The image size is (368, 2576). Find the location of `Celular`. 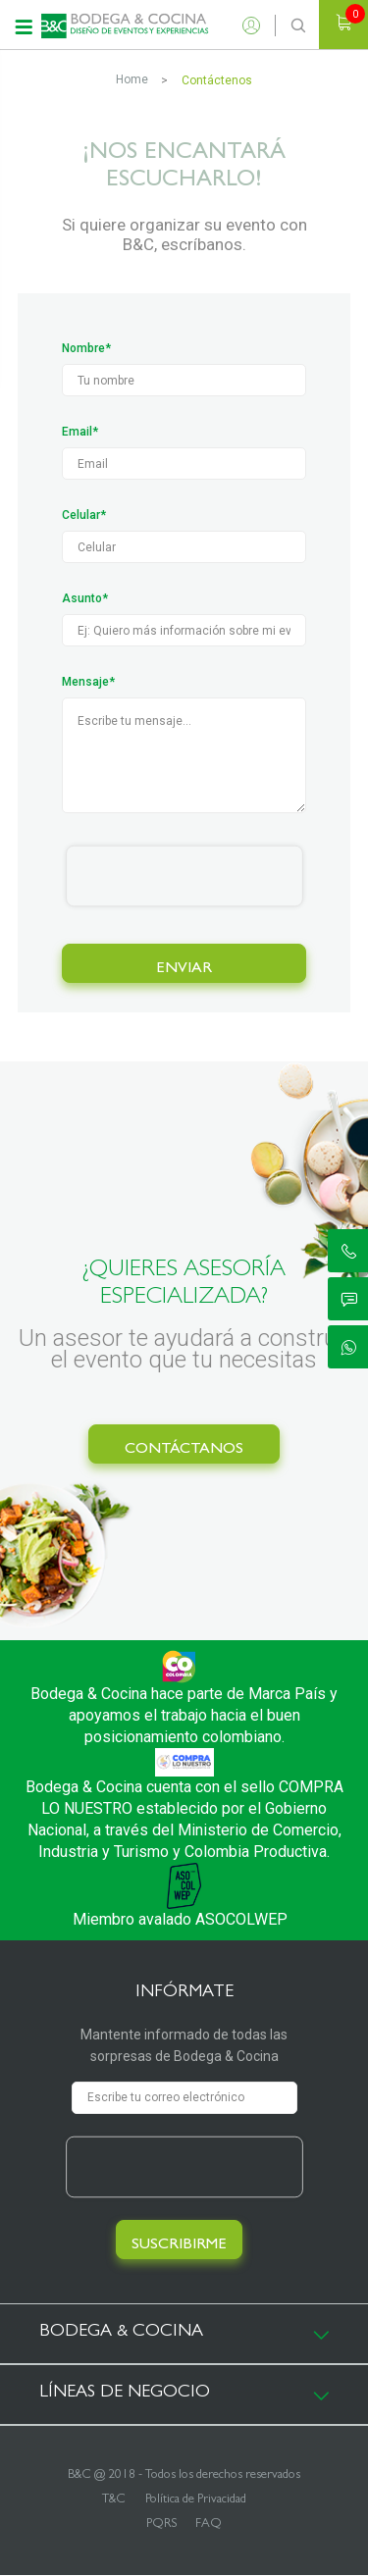

Celular is located at coordinates (81, 515).